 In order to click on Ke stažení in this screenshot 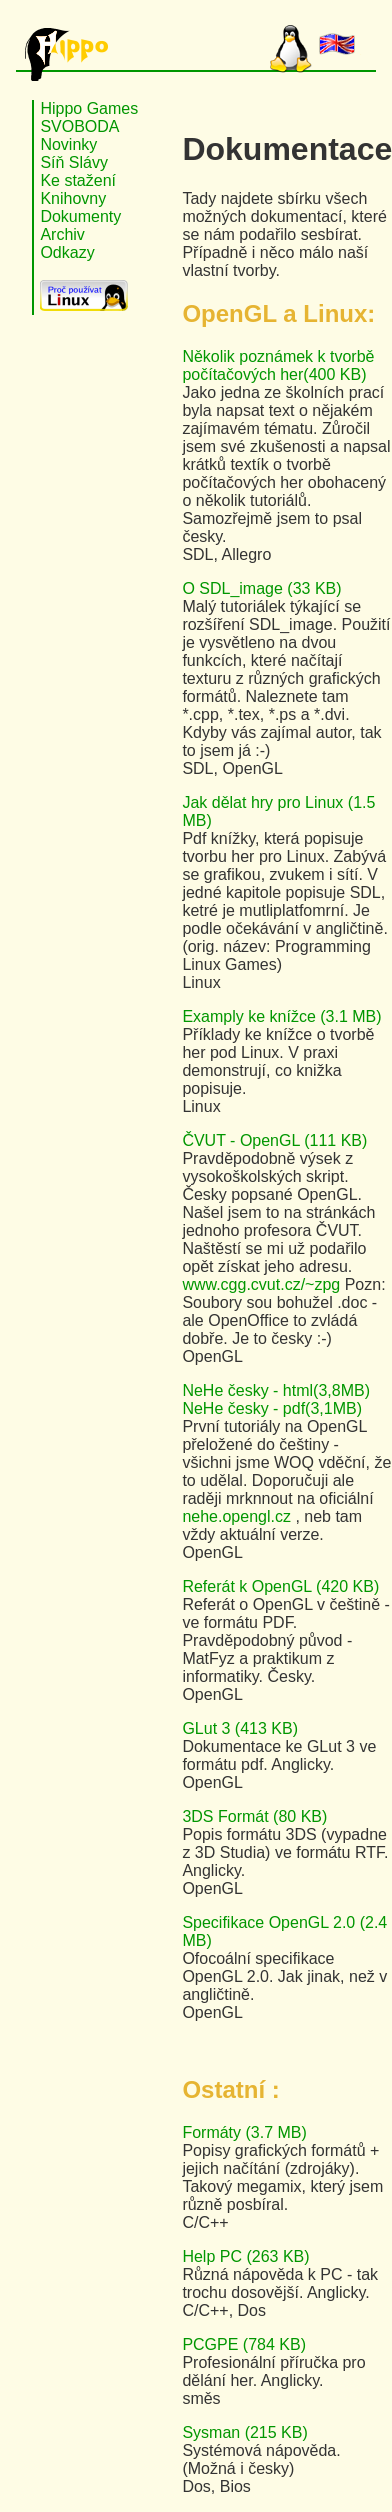, I will do `click(78, 180)`.